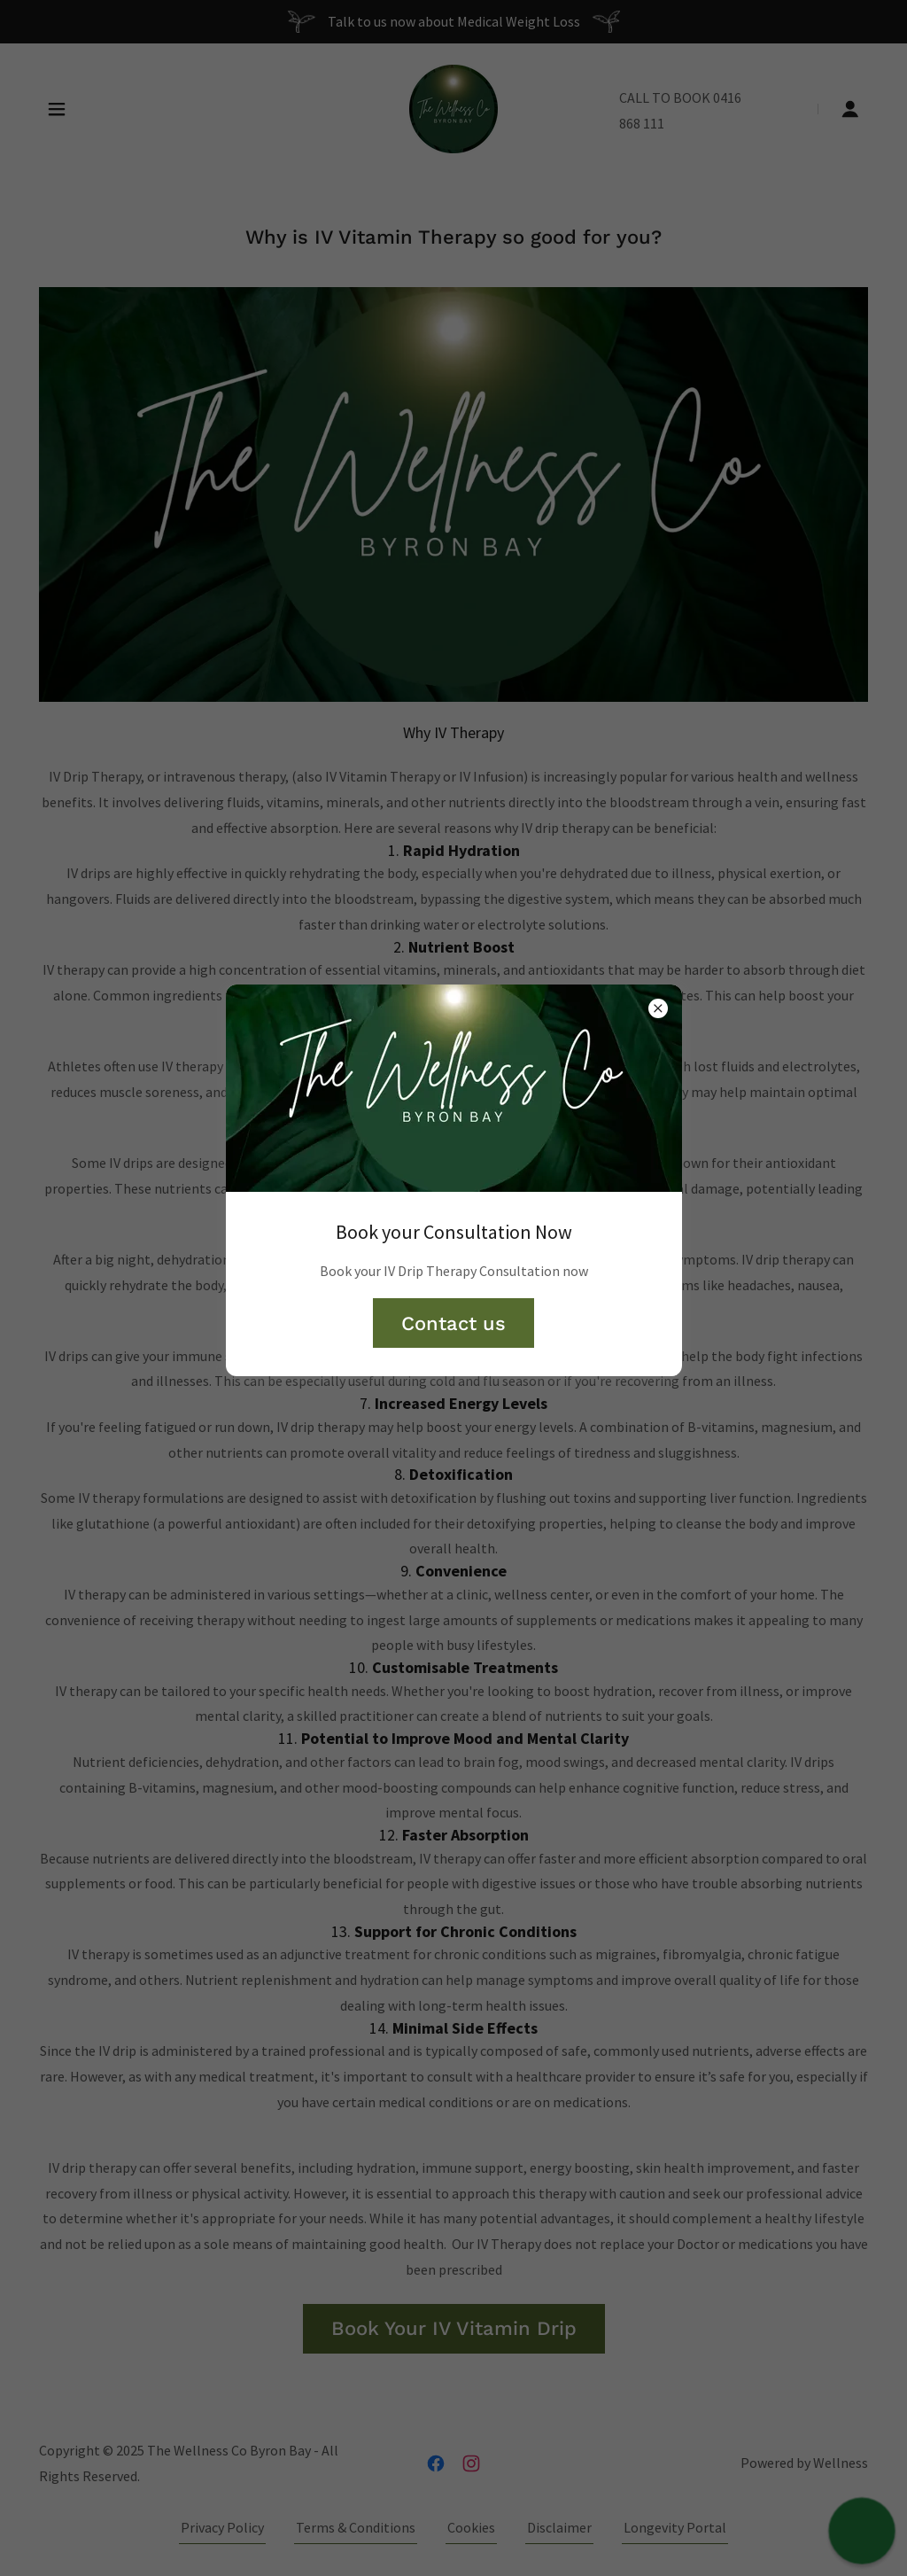 The image size is (907, 2576). I want to click on Contact us, so click(453, 1323).